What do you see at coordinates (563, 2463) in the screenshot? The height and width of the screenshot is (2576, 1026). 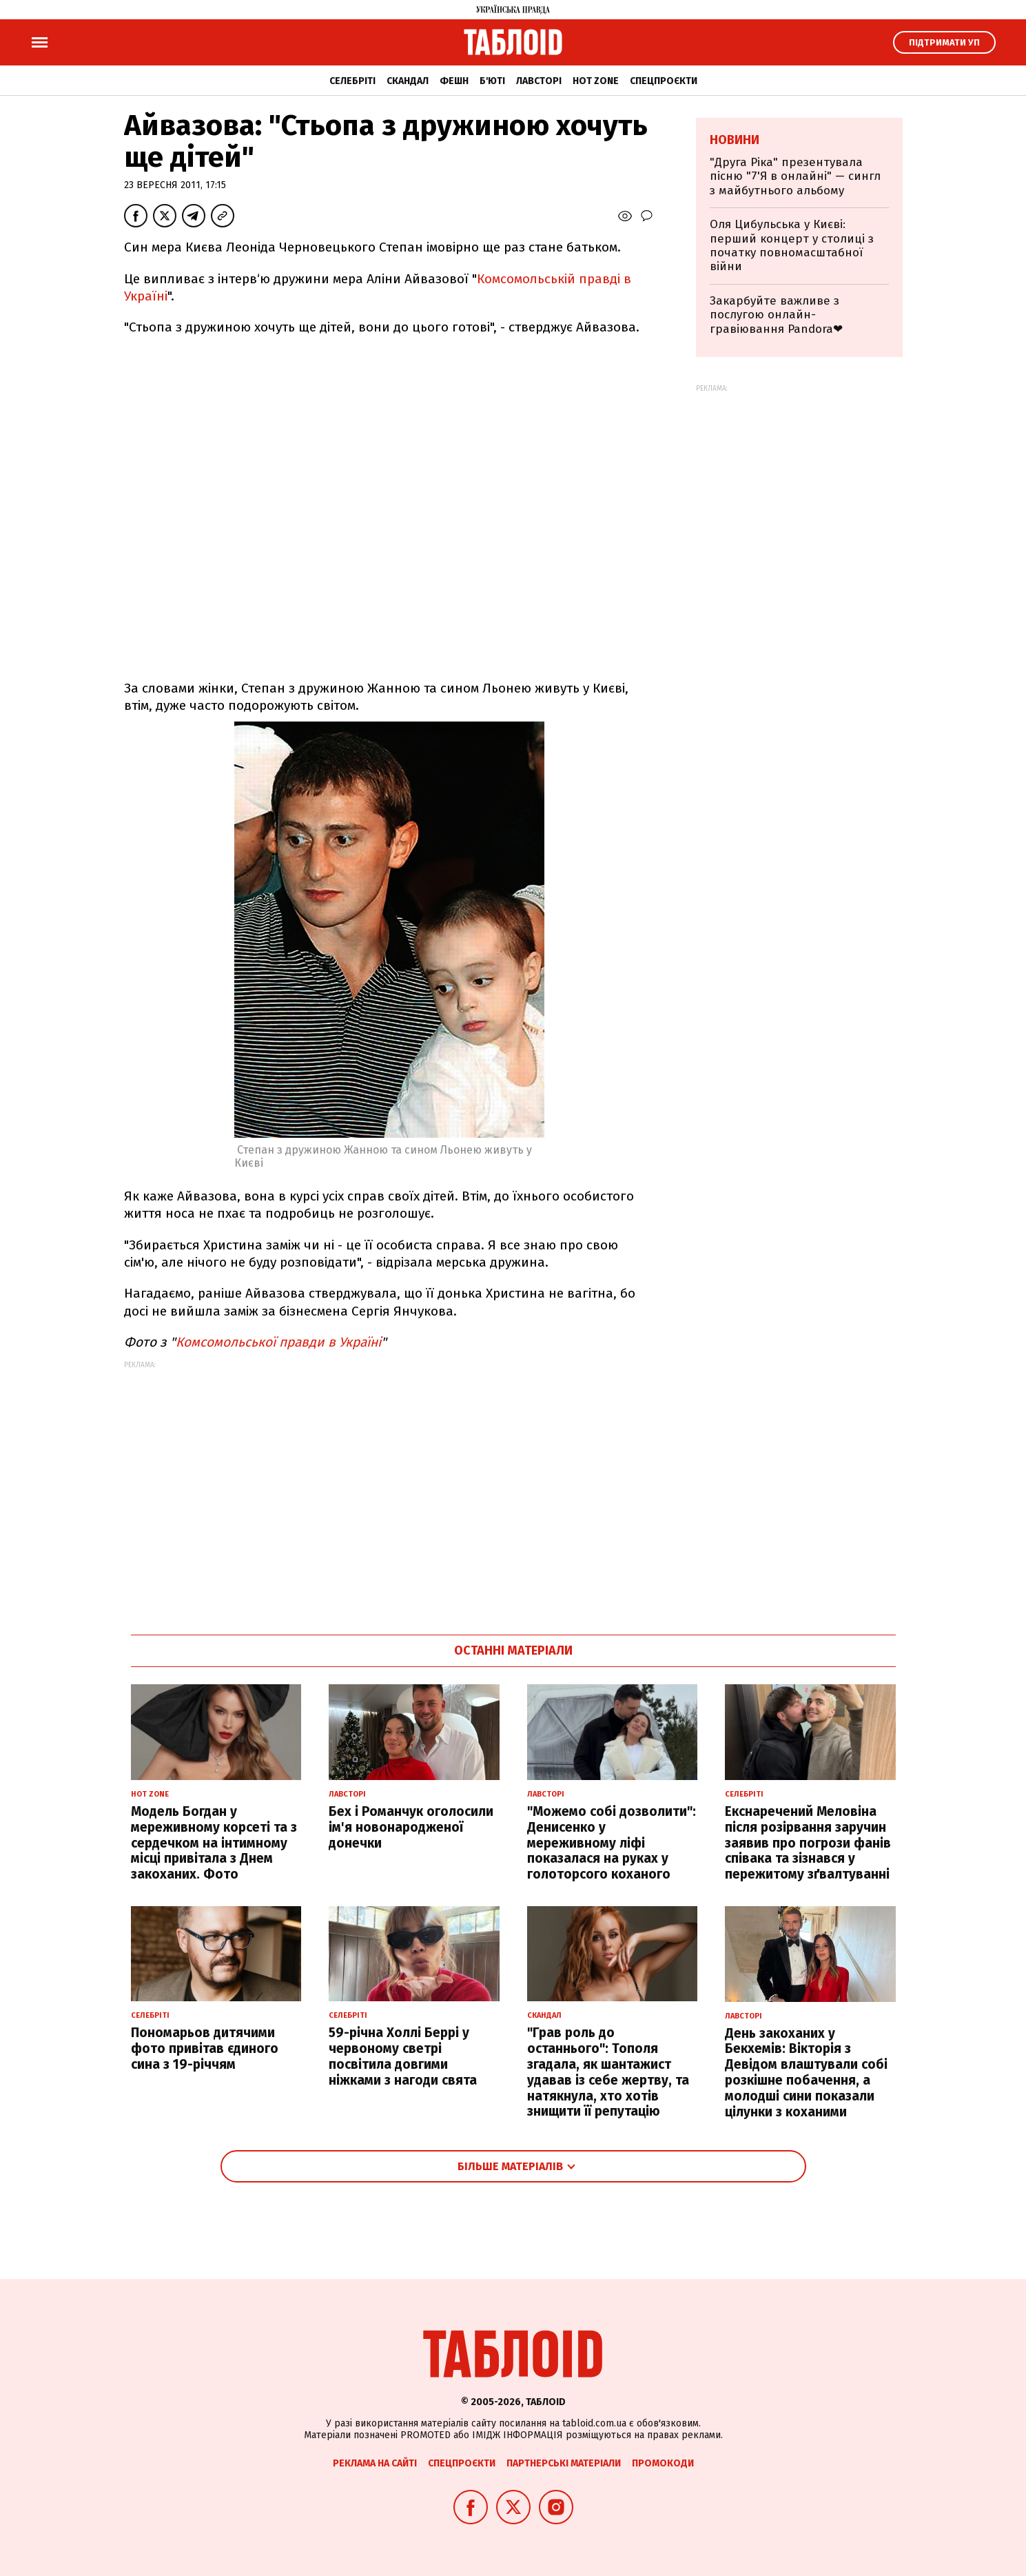 I see `Партнерські матеріали` at bounding box center [563, 2463].